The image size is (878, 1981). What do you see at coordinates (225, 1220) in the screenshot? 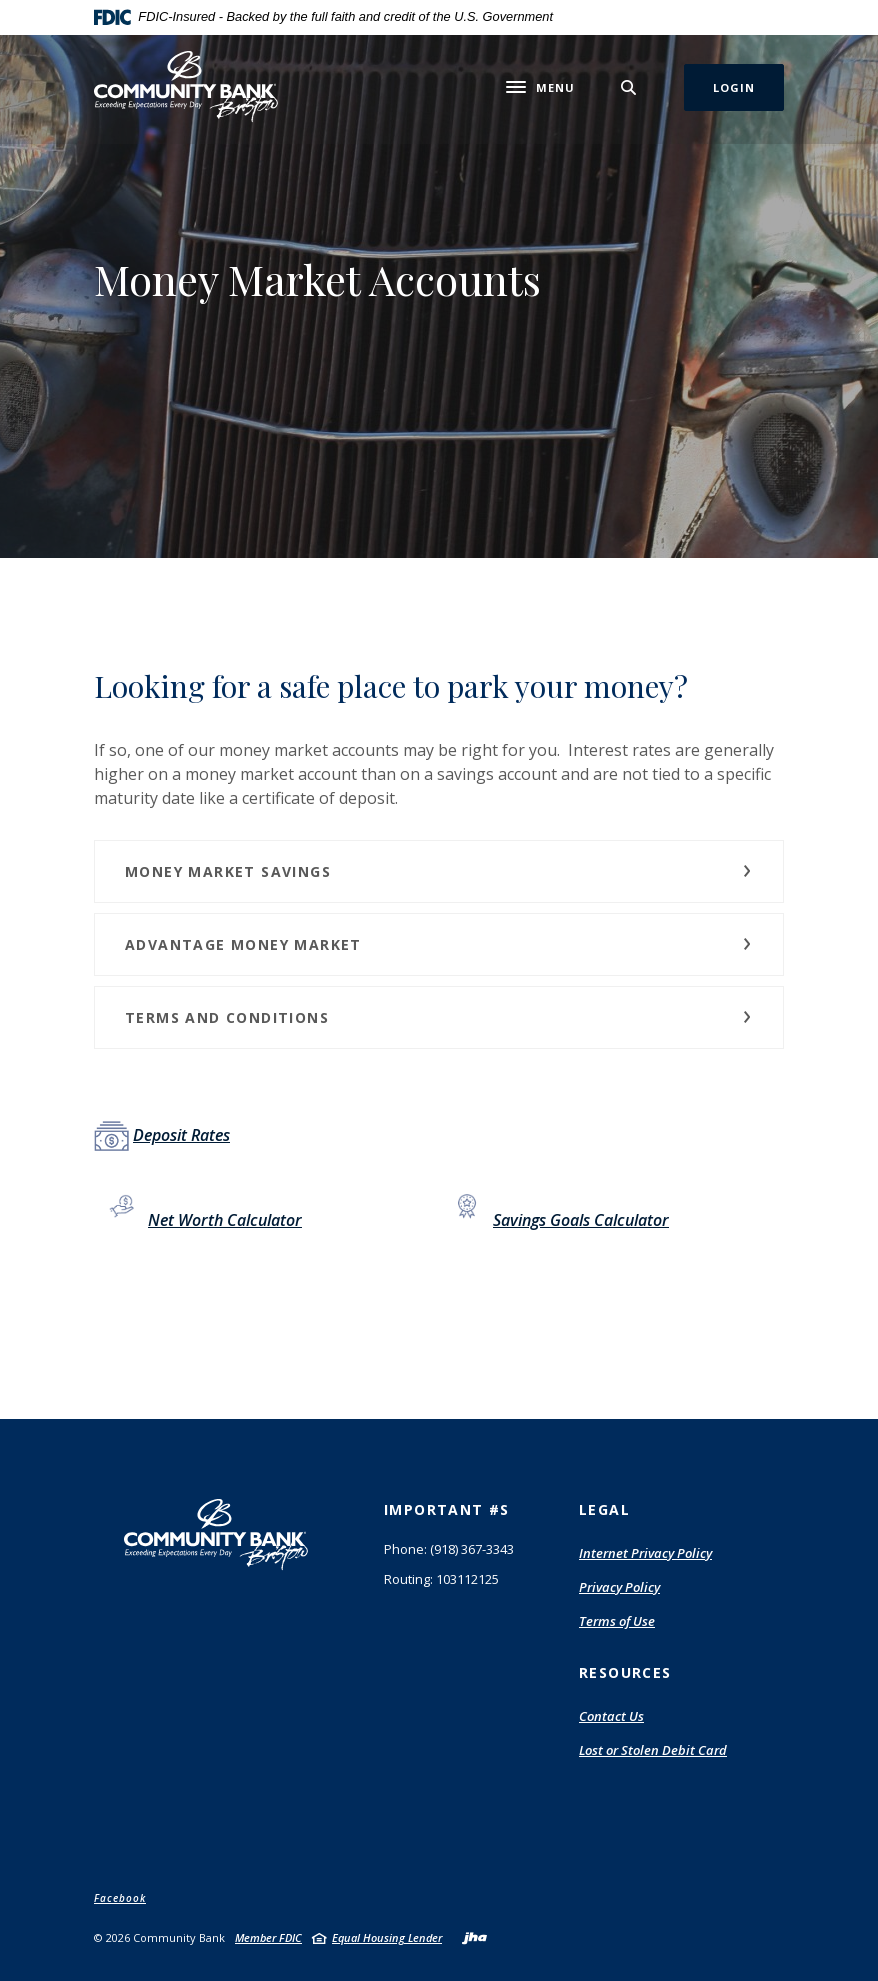
I see `Net Worth Calculator` at bounding box center [225, 1220].